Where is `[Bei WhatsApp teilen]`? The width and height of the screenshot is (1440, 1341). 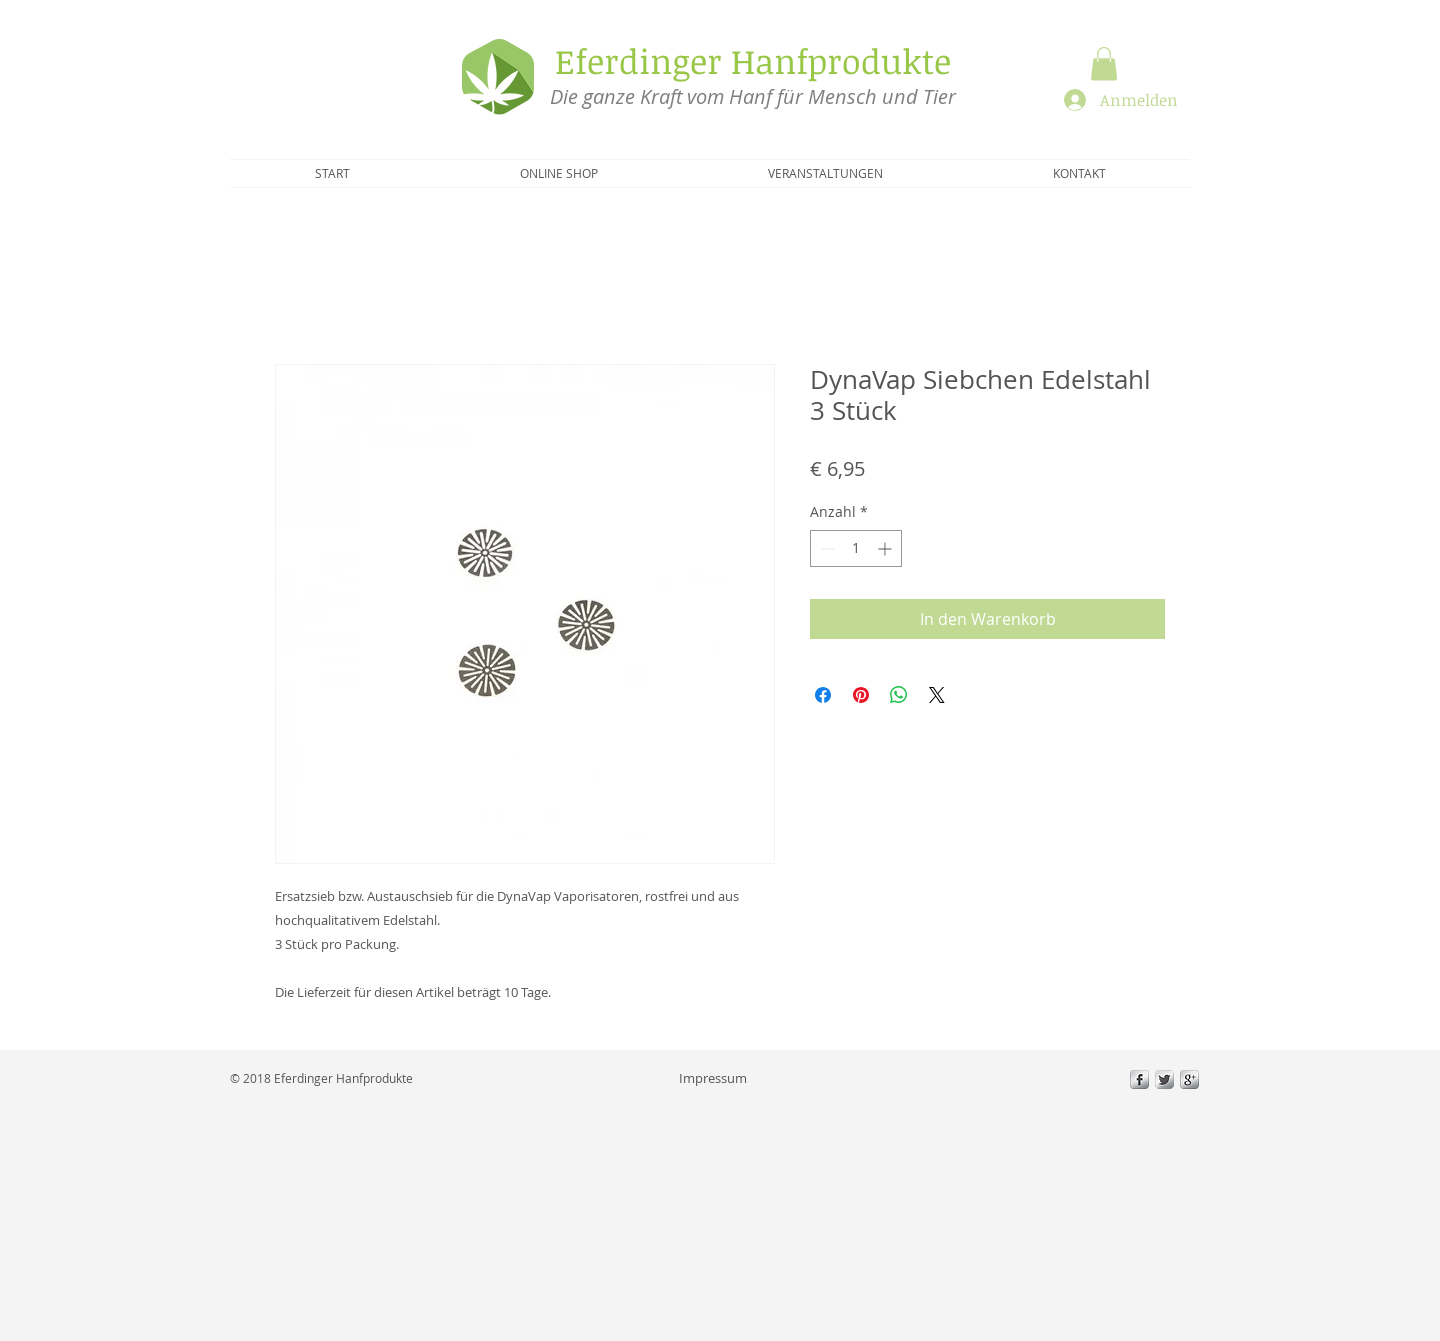 [Bei WhatsApp teilen] is located at coordinates (899, 695).